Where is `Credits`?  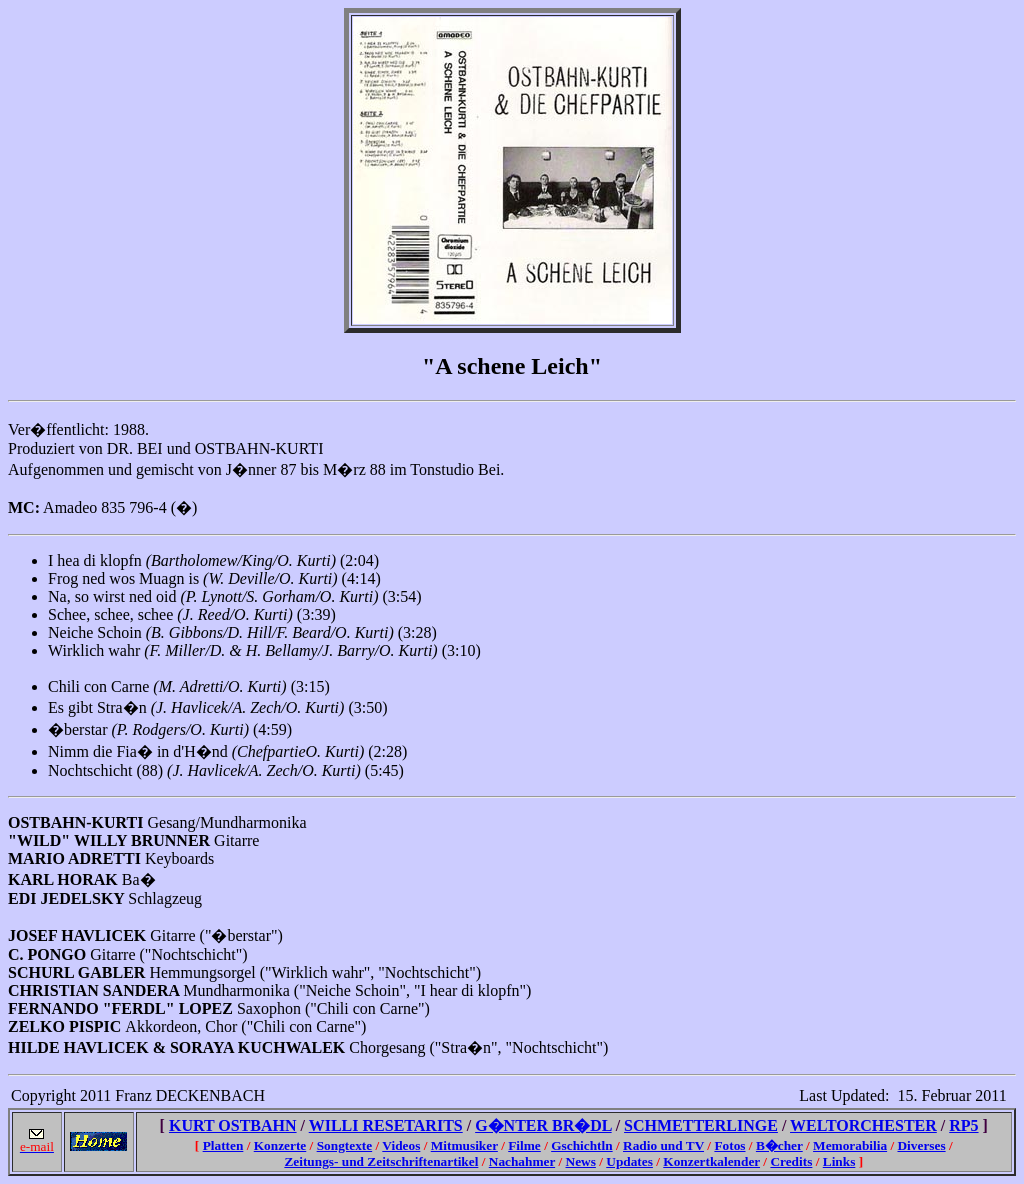 Credits is located at coordinates (791, 1161).